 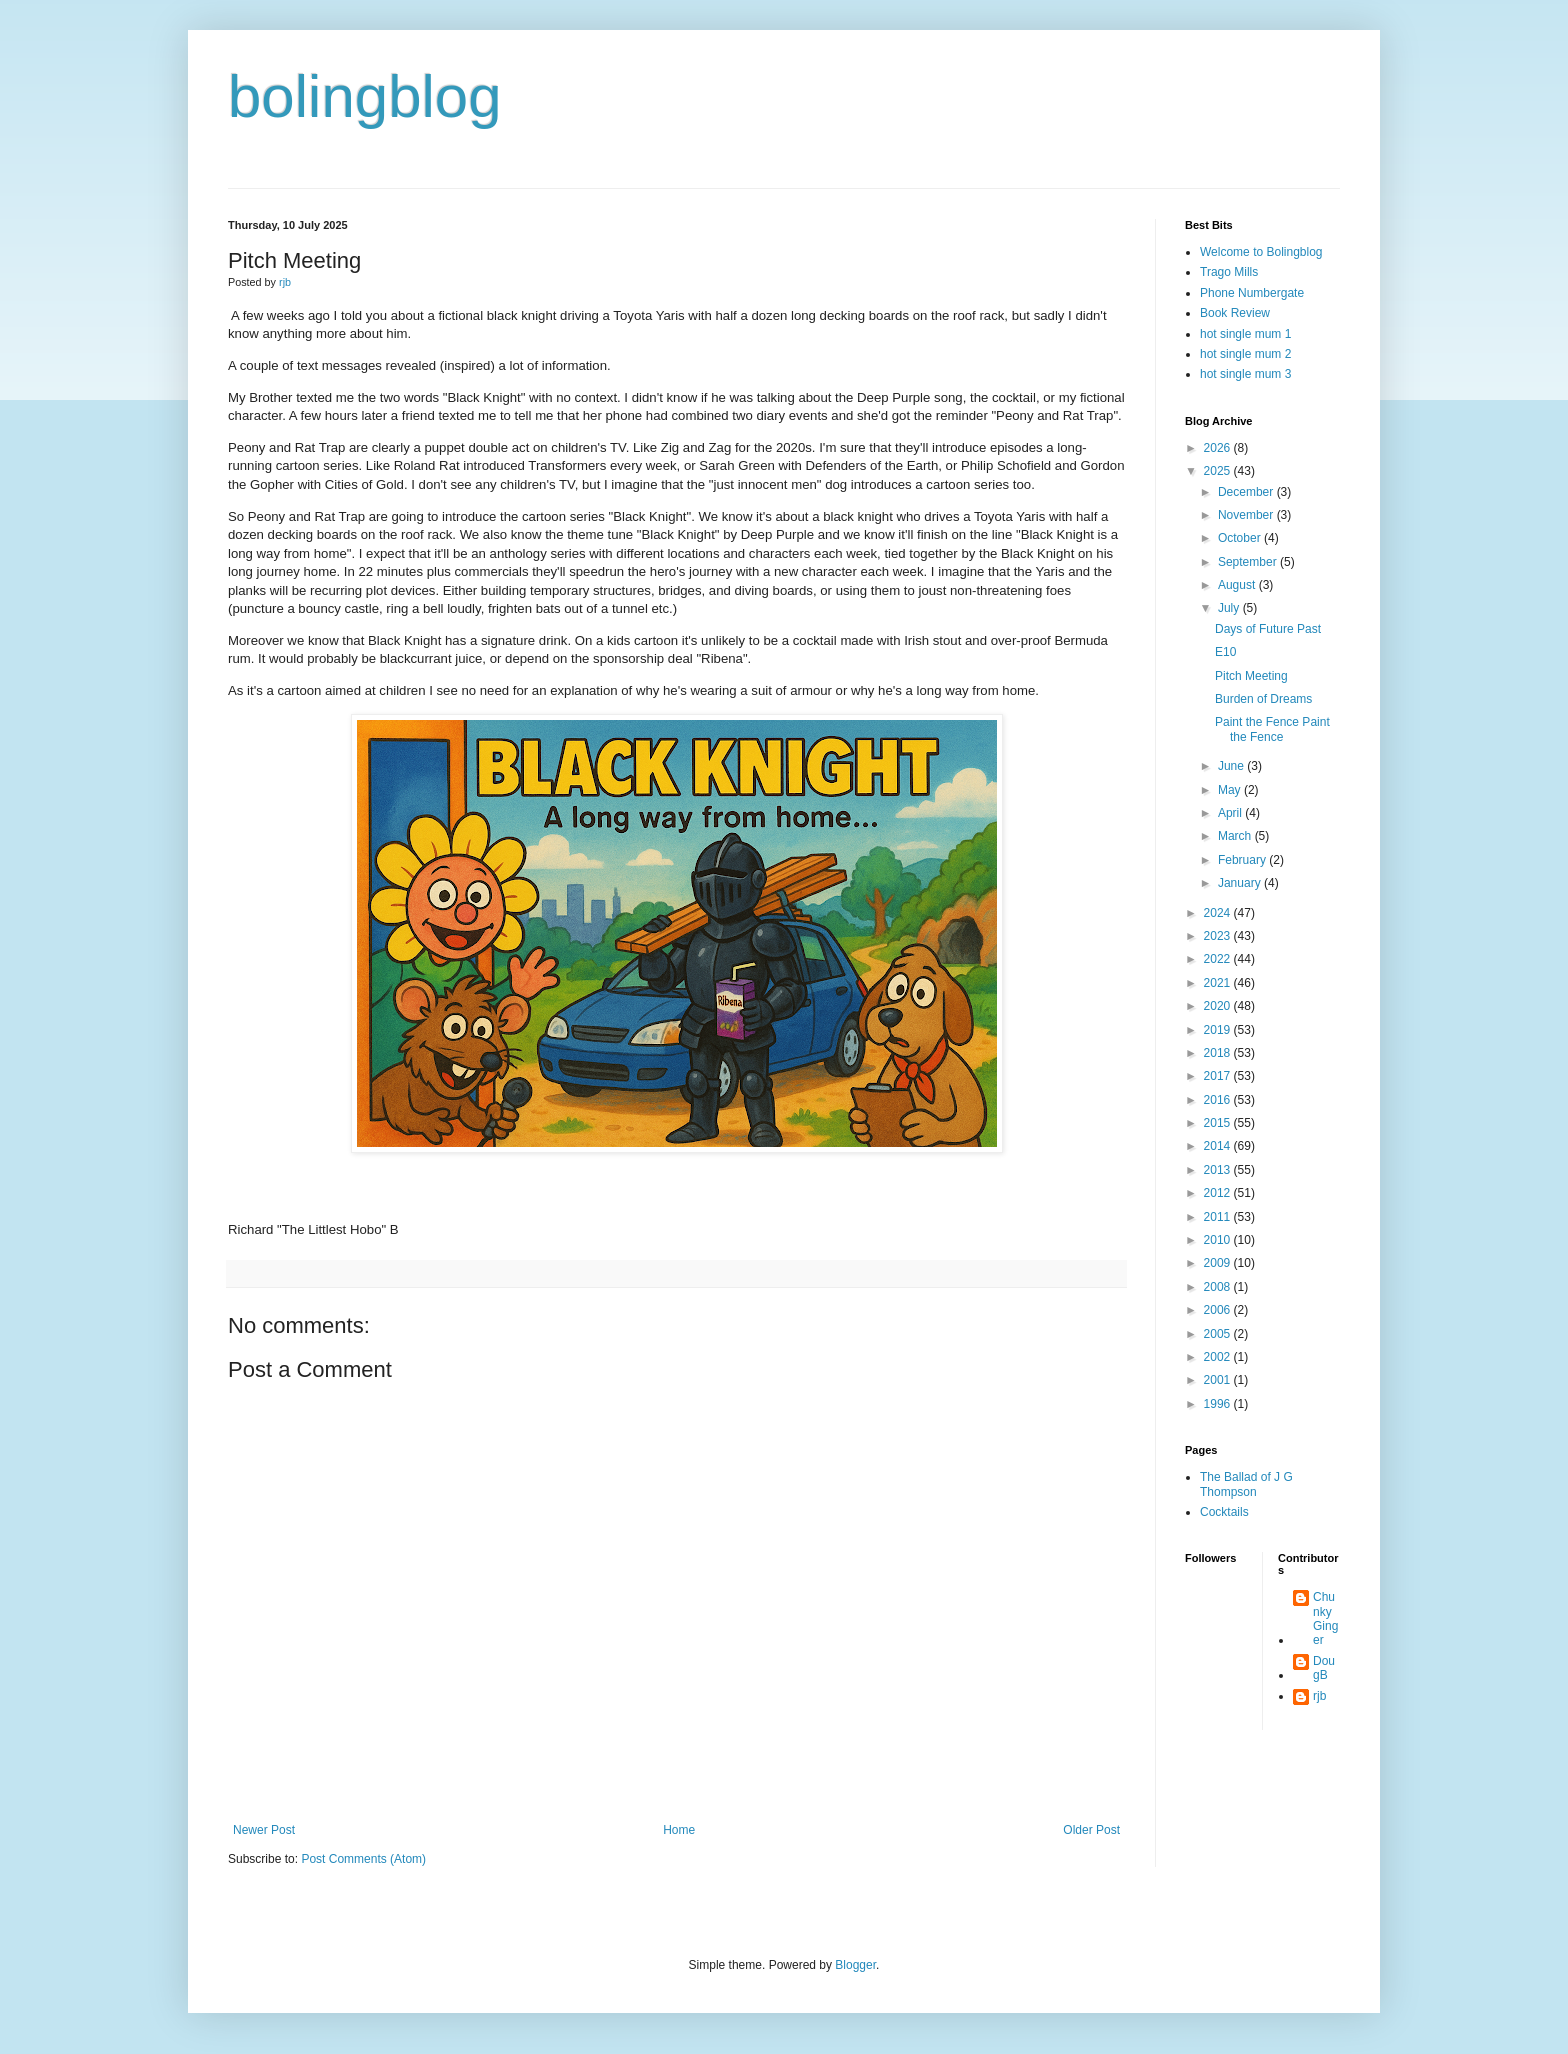 What do you see at coordinates (1219, 1310) in the screenshot?
I see `2006` at bounding box center [1219, 1310].